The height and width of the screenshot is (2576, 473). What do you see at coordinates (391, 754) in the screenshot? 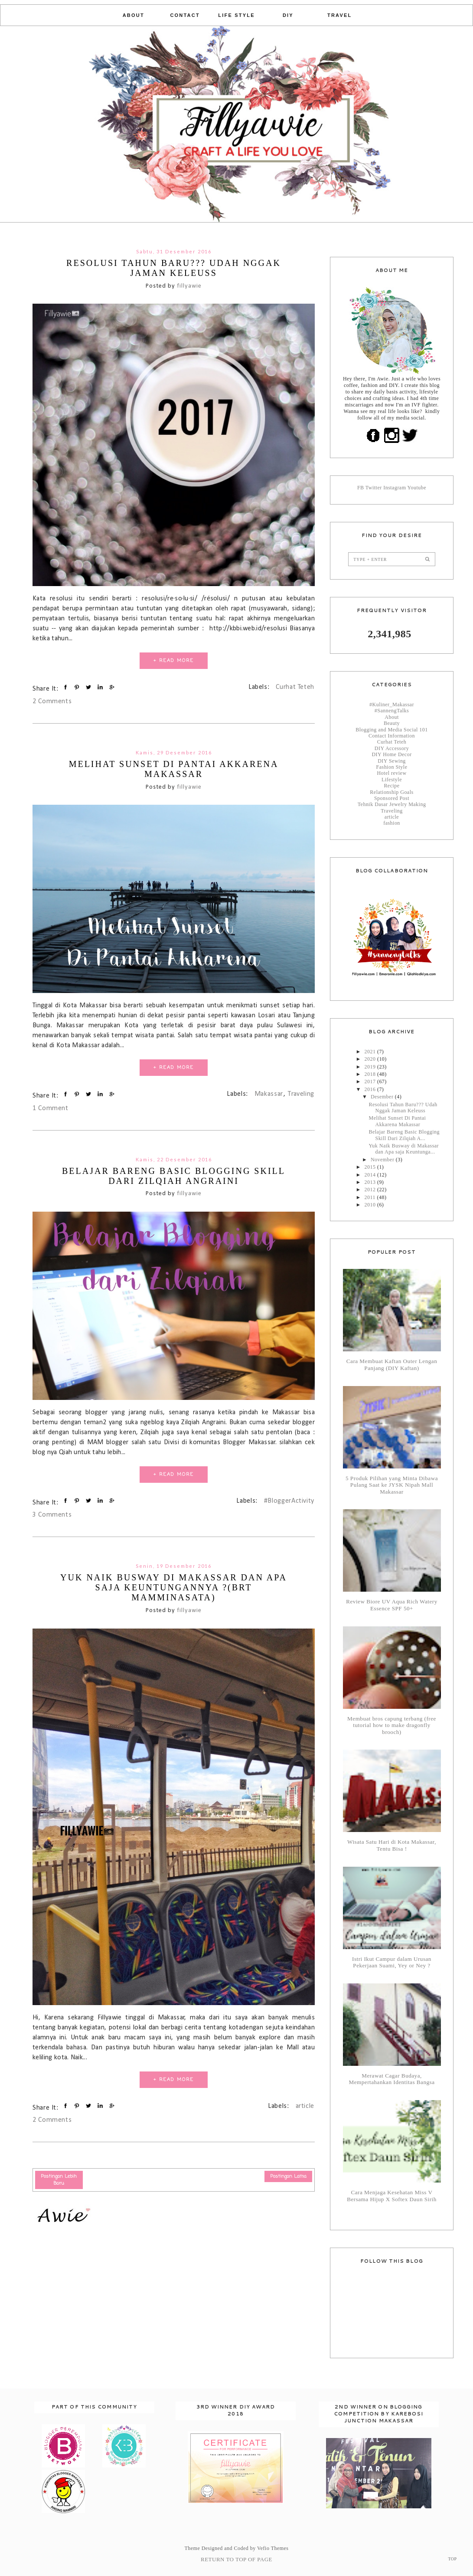
I see `DIY Home Decor` at bounding box center [391, 754].